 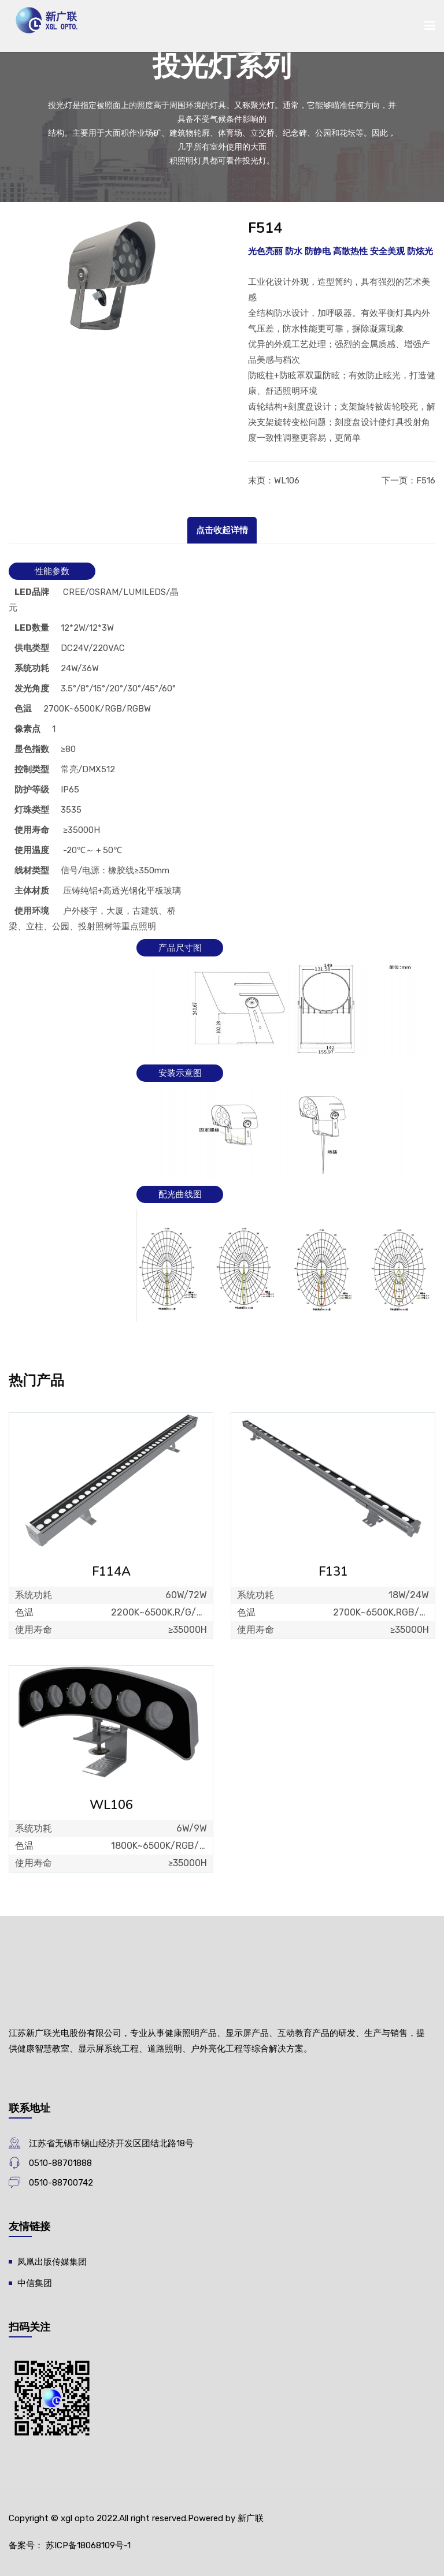 I want to click on 防静电, so click(x=318, y=251).